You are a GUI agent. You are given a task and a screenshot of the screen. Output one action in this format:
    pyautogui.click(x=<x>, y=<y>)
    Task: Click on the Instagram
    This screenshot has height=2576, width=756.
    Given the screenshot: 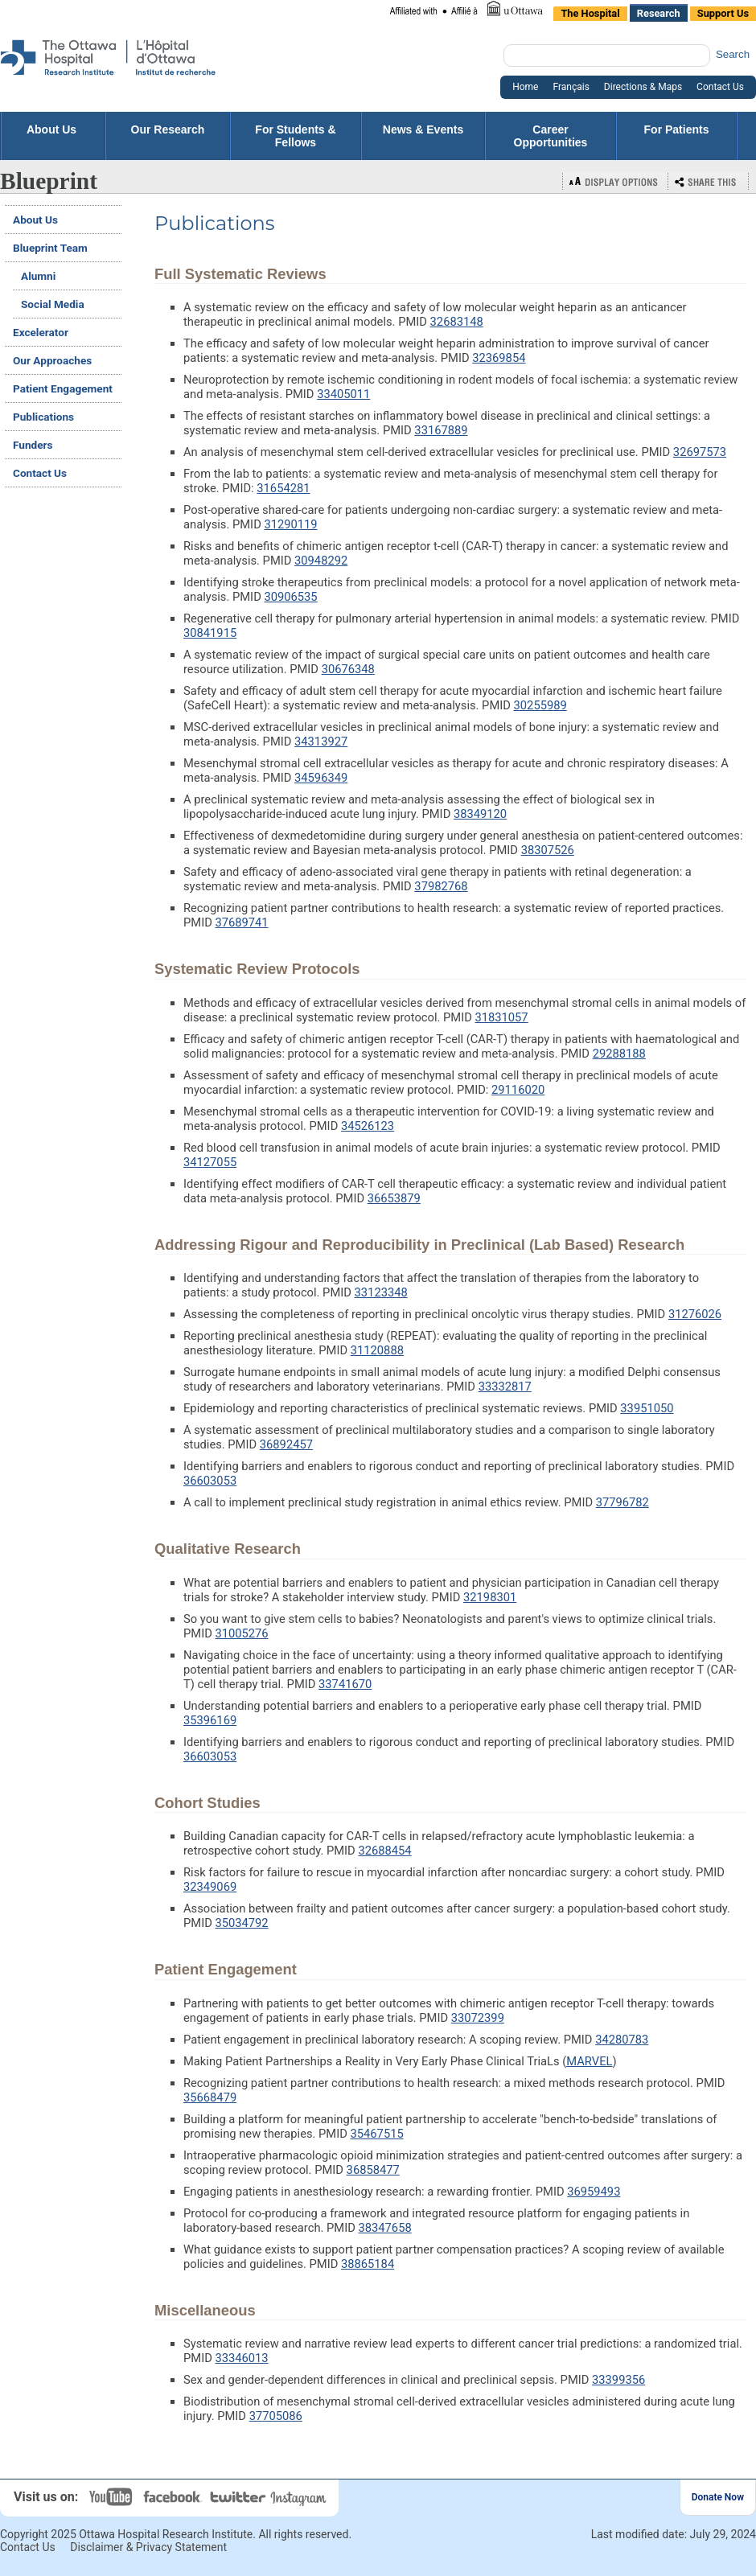 What is the action you would take?
    pyautogui.click(x=300, y=2497)
    